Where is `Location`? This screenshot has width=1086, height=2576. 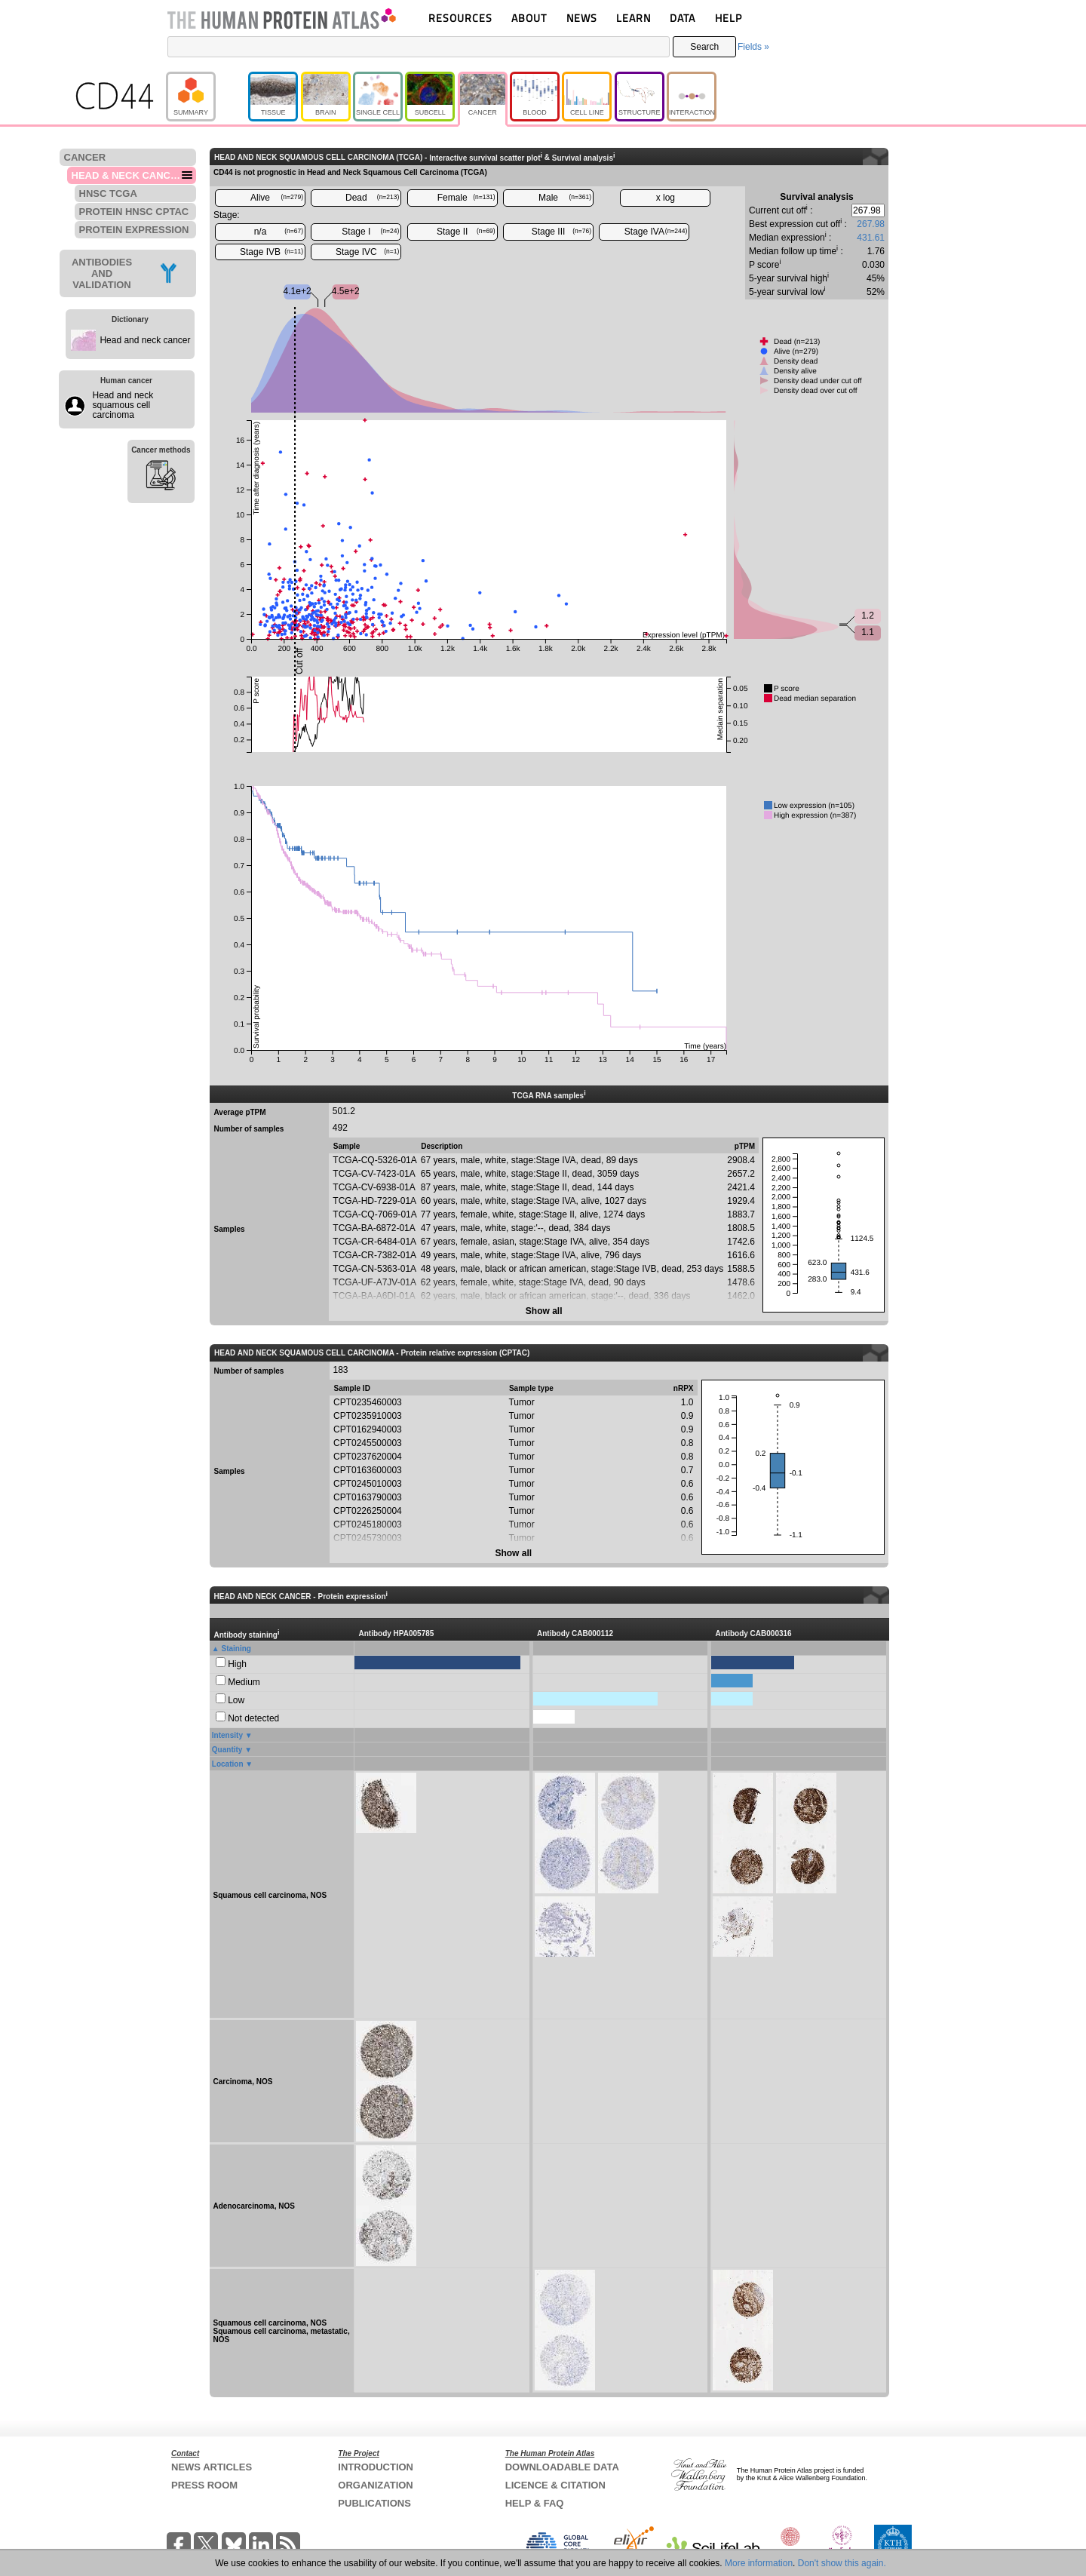
Location is located at coordinates (228, 1764).